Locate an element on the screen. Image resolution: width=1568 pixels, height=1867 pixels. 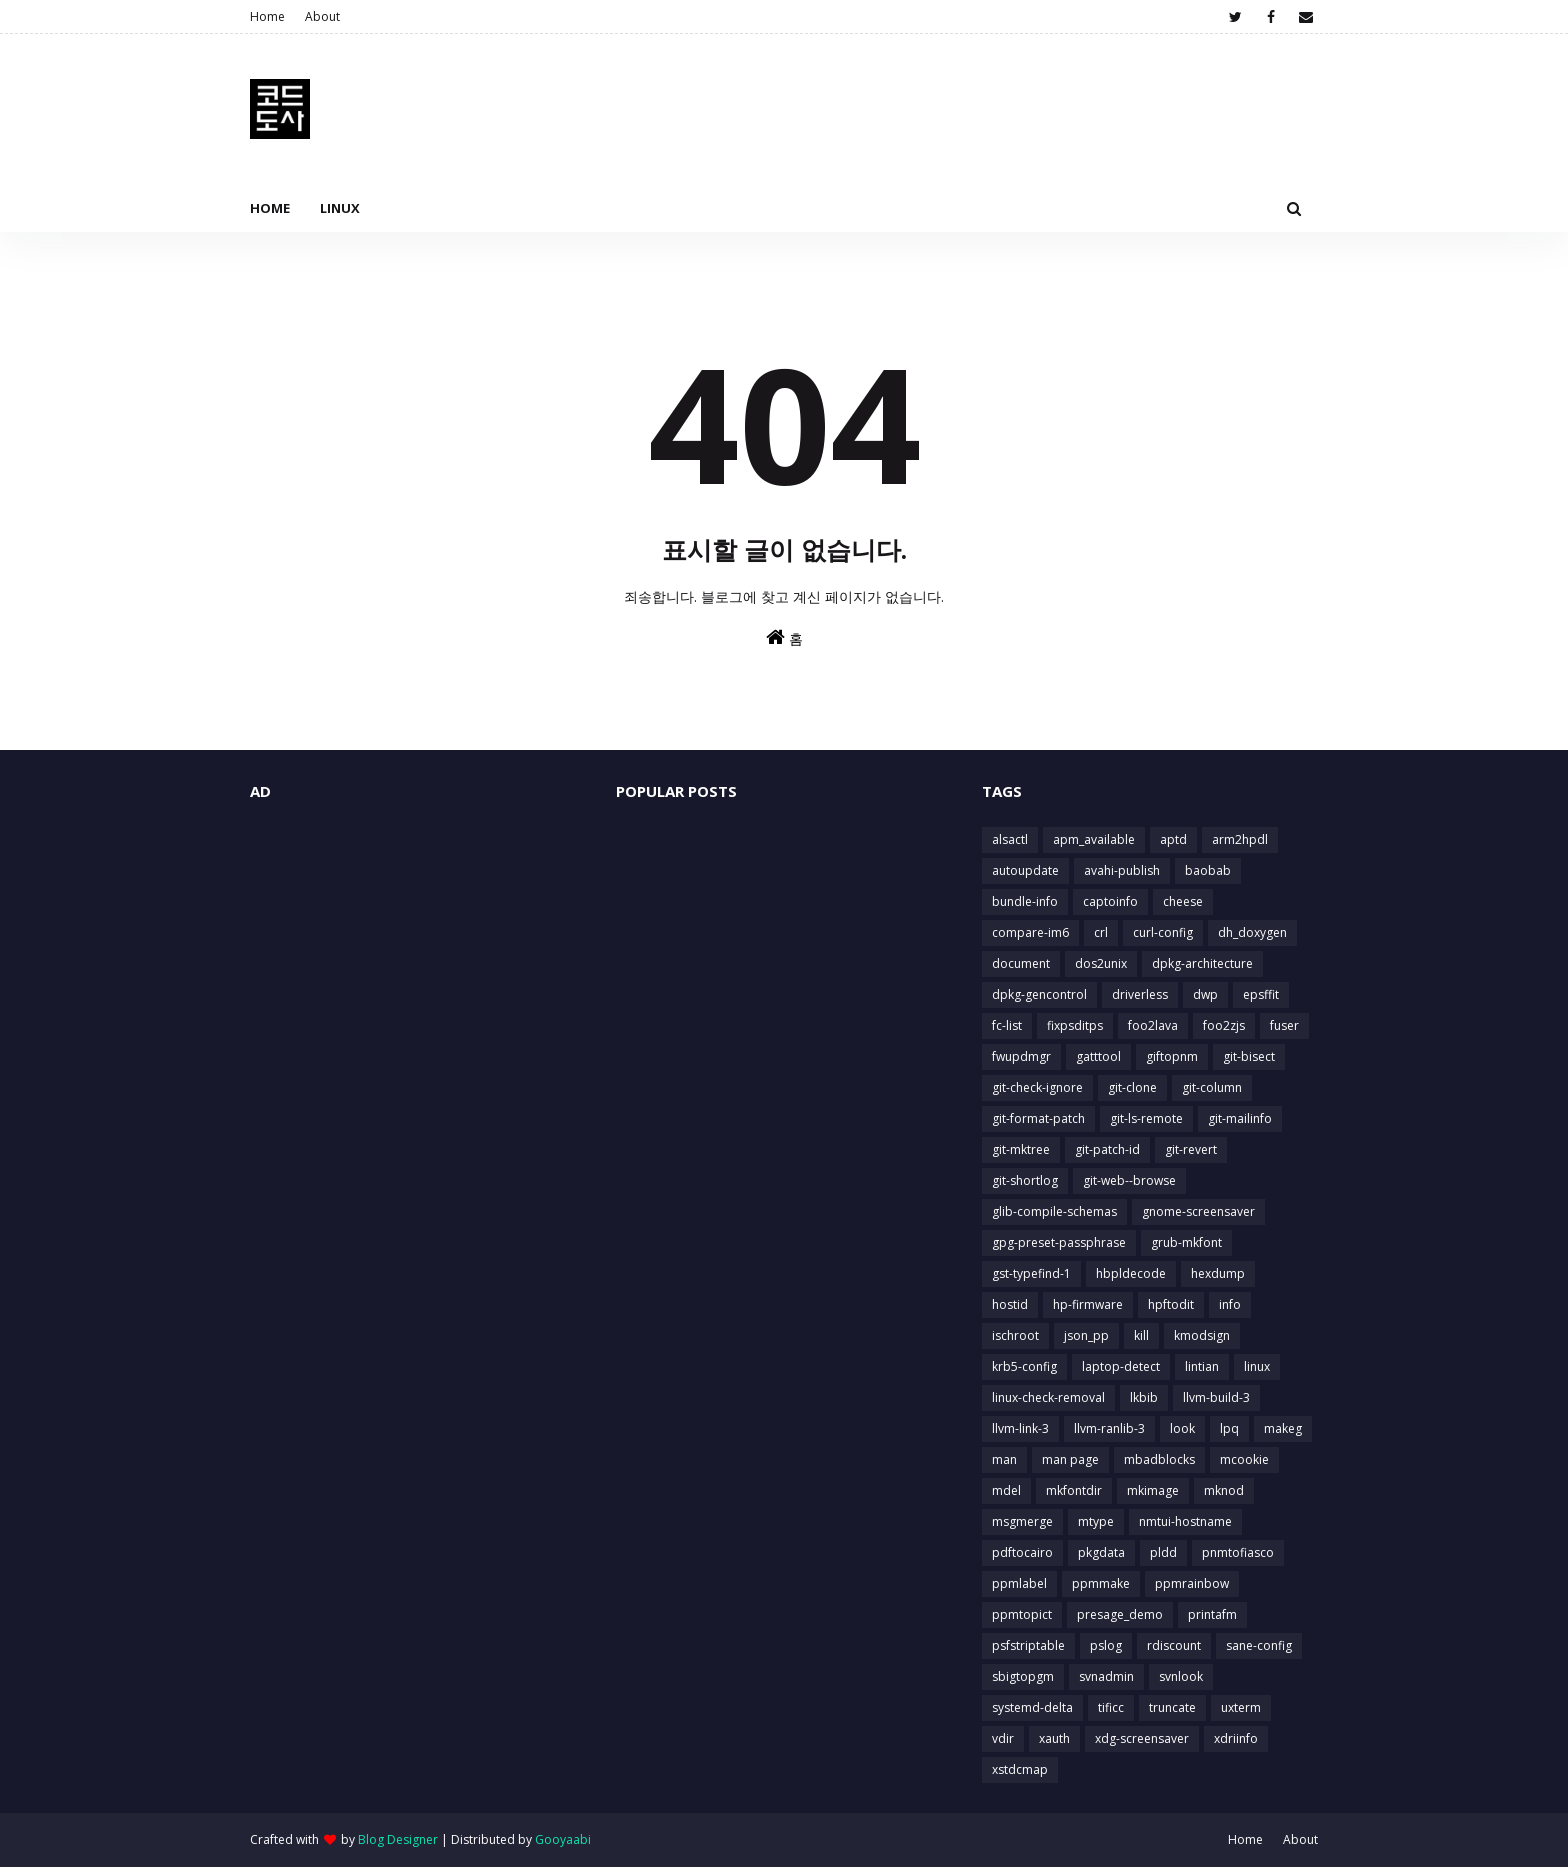
git-mktree is located at coordinates (1021, 1149).